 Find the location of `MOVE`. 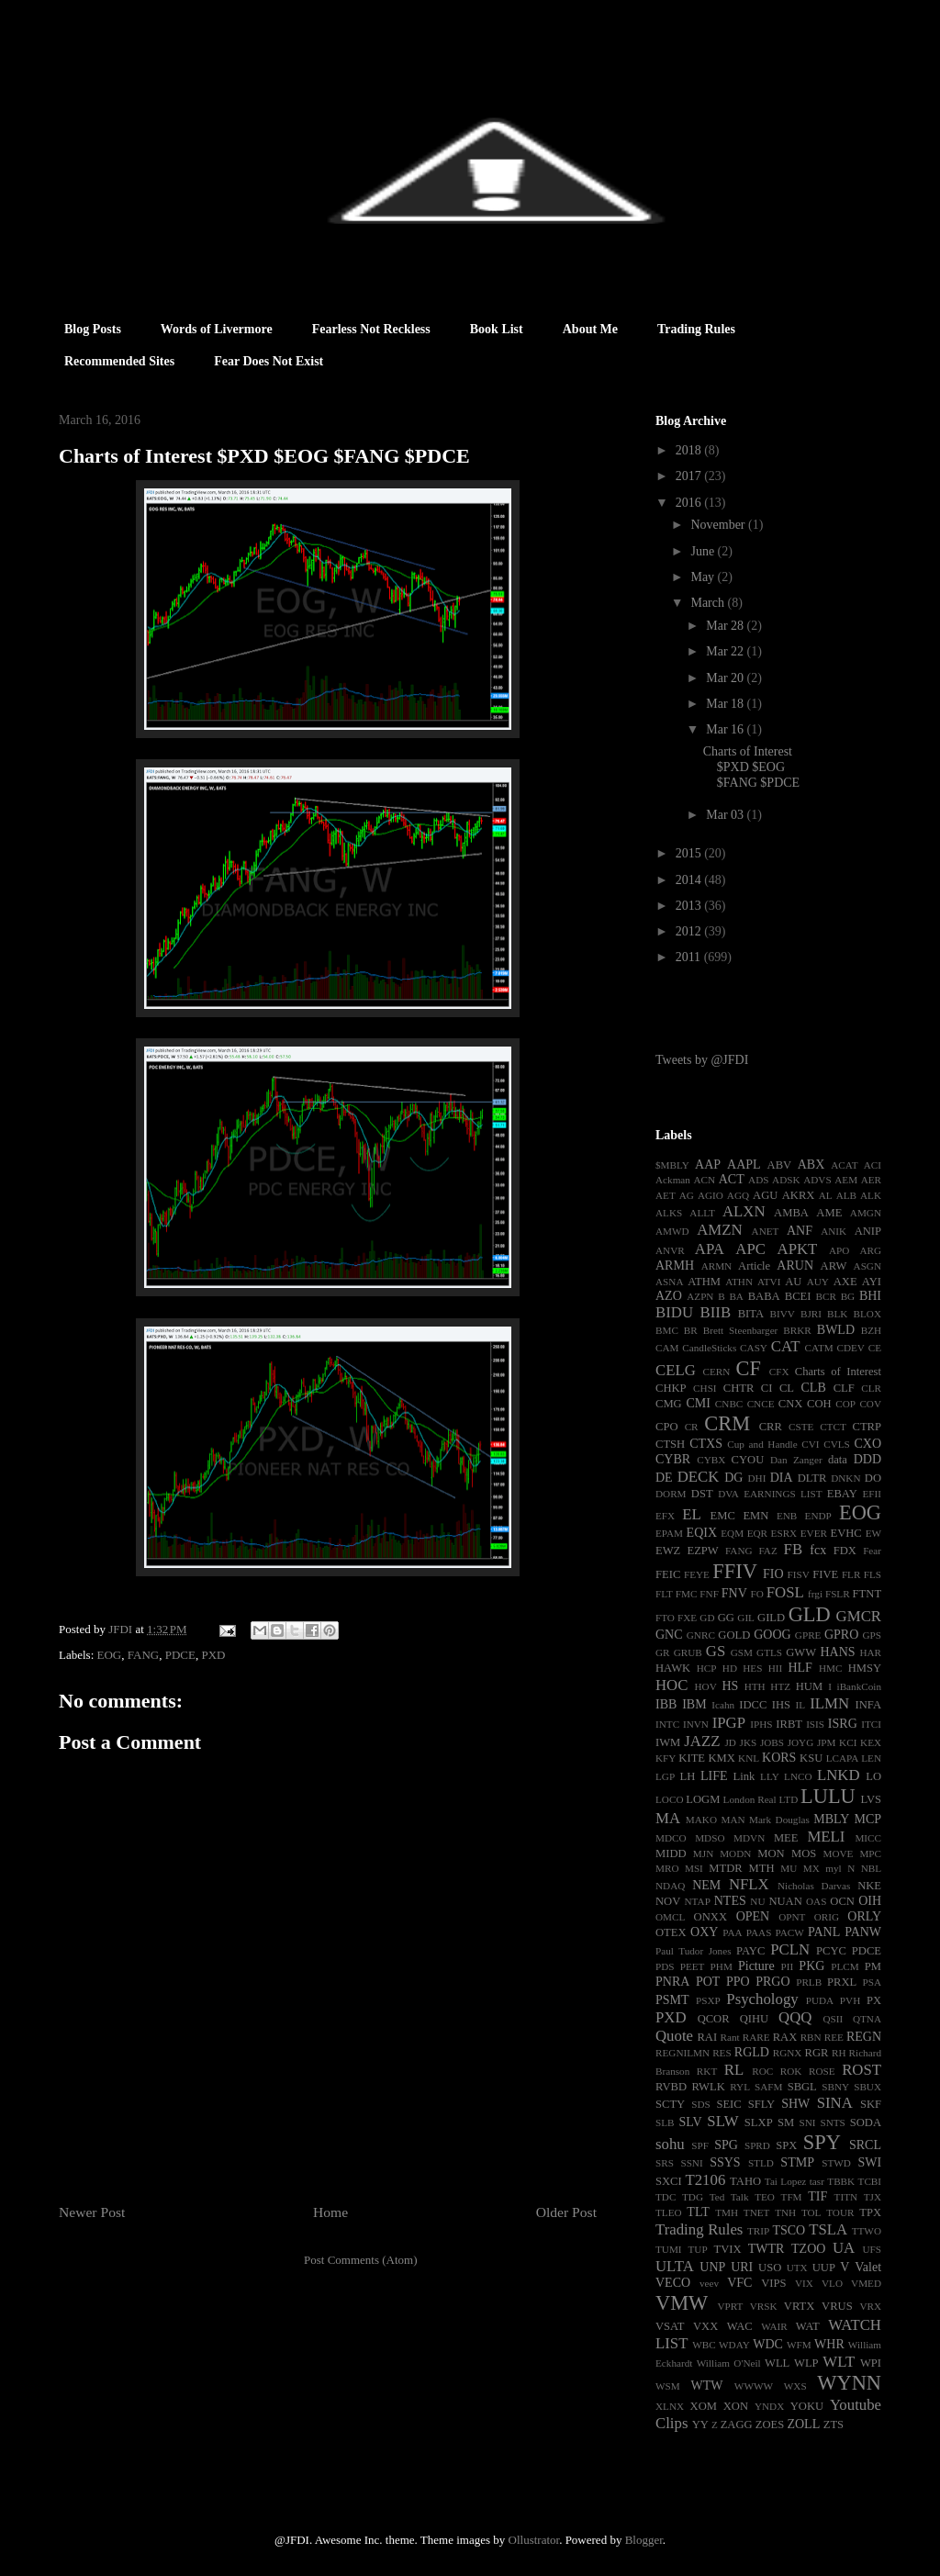

MOVE is located at coordinates (838, 1853).